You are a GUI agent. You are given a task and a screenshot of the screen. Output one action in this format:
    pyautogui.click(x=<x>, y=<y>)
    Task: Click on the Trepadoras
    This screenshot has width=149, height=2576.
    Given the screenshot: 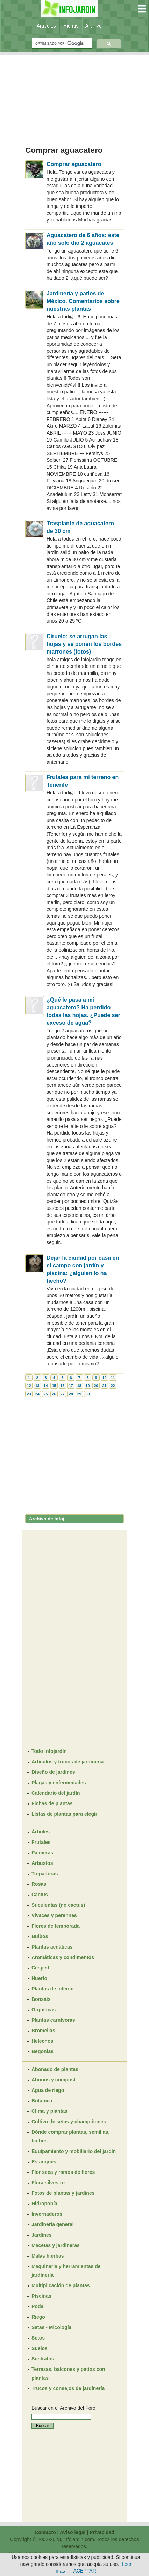 What is the action you would take?
    pyautogui.click(x=44, y=1873)
    